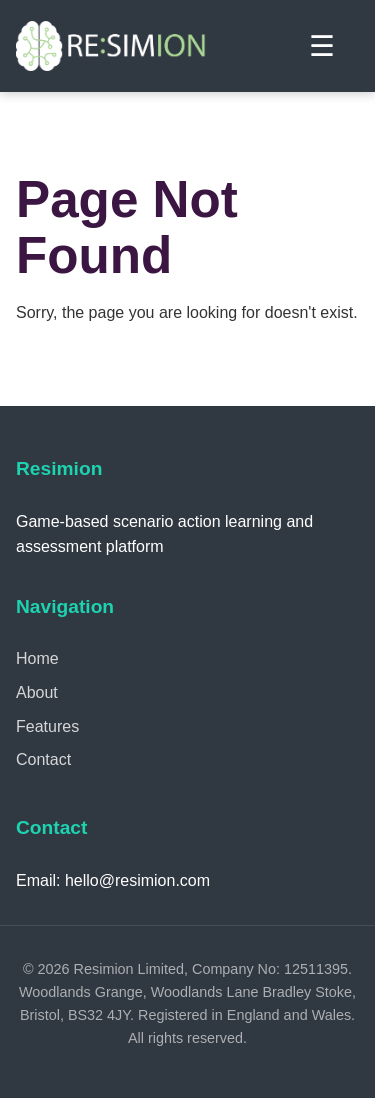  What do you see at coordinates (43, 759) in the screenshot?
I see `Contact` at bounding box center [43, 759].